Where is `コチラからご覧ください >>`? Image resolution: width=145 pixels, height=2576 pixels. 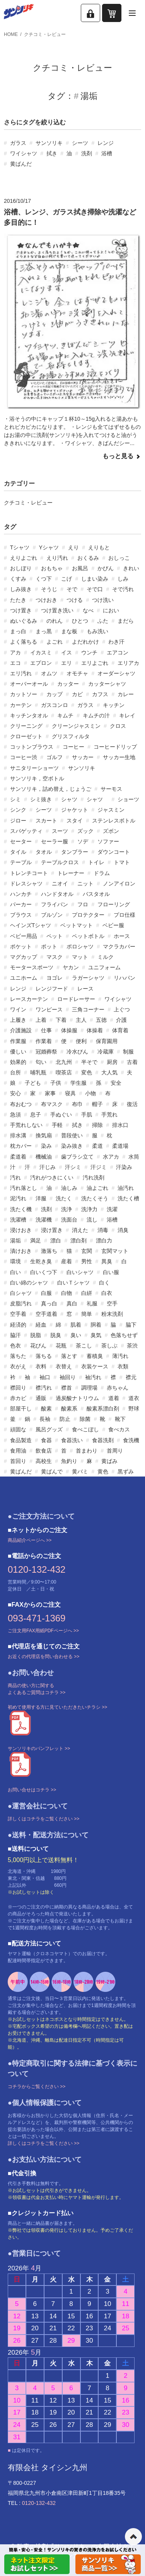
コチラからご覧ください >> is located at coordinates (36, 2086).